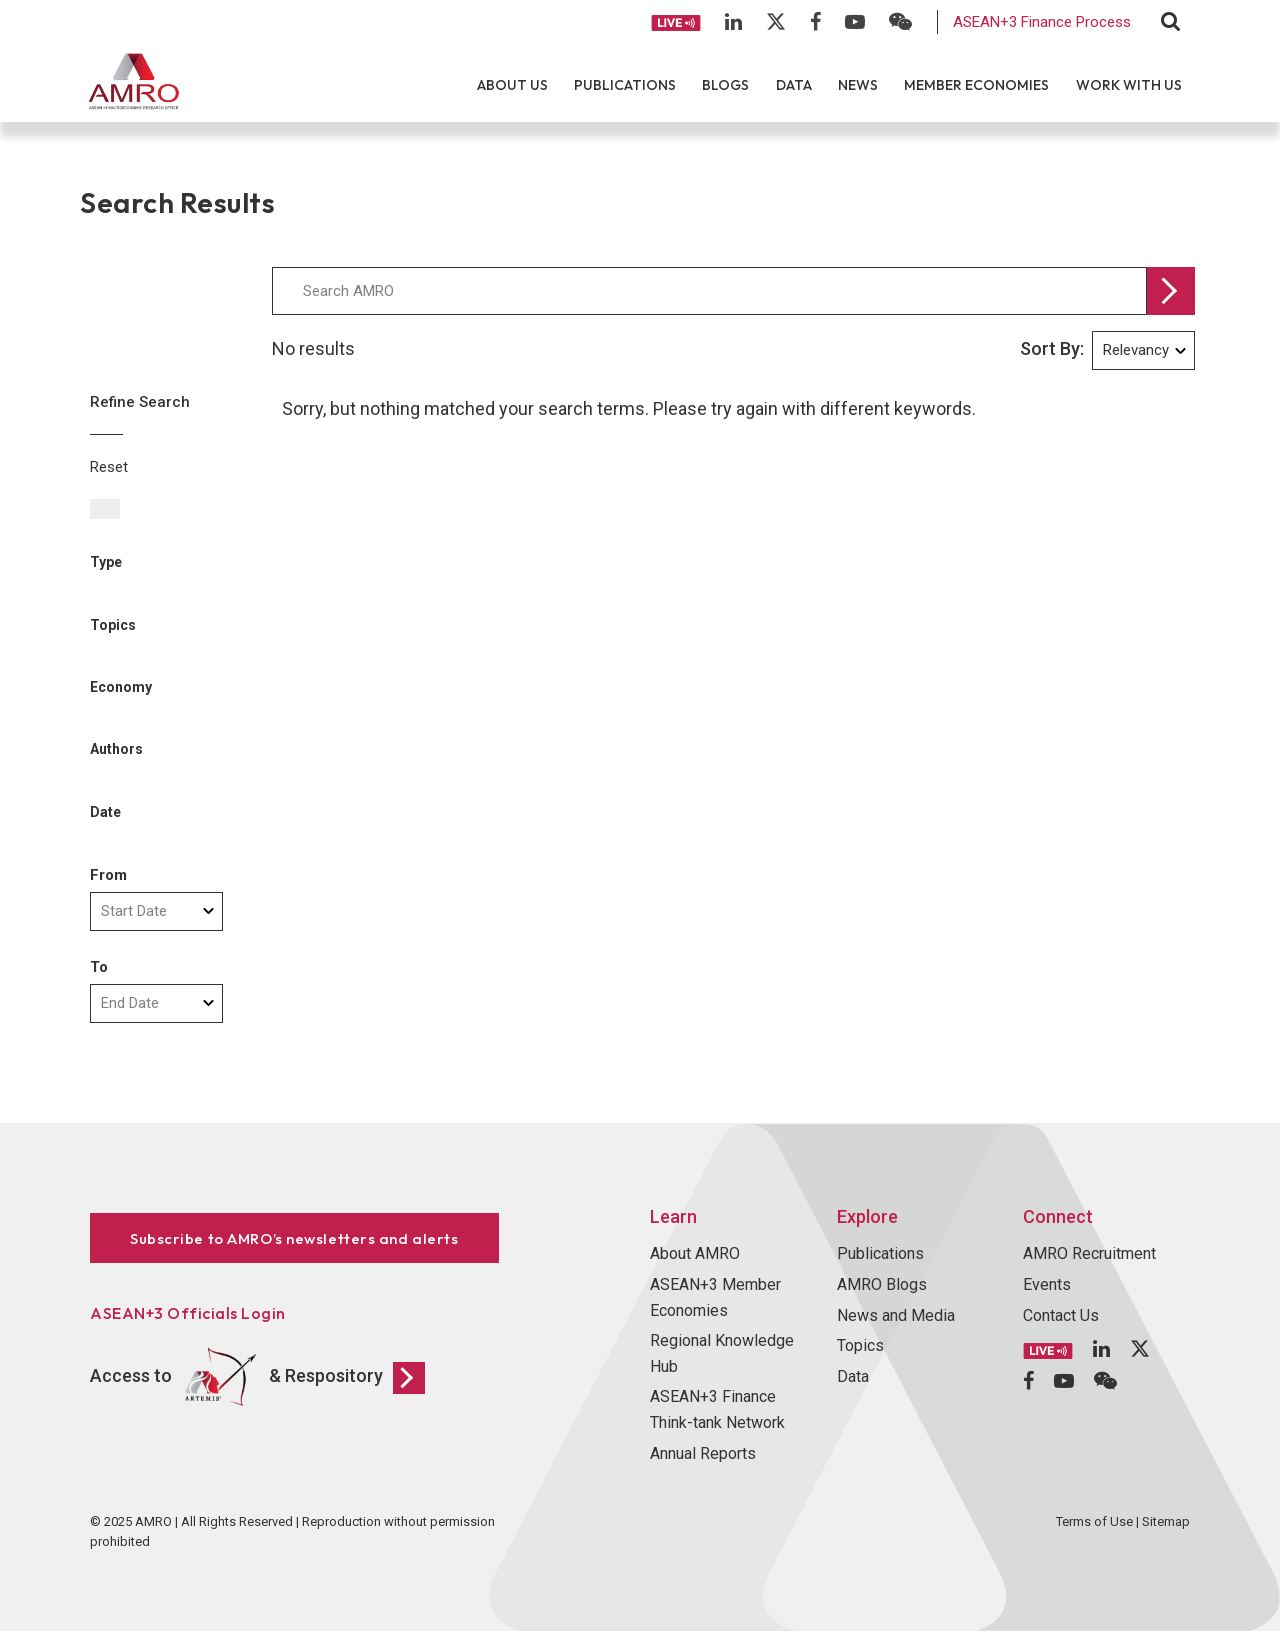 Image resolution: width=1280 pixels, height=1631 pixels. What do you see at coordinates (882, 1284) in the screenshot?
I see `AMRO Blogs` at bounding box center [882, 1284].